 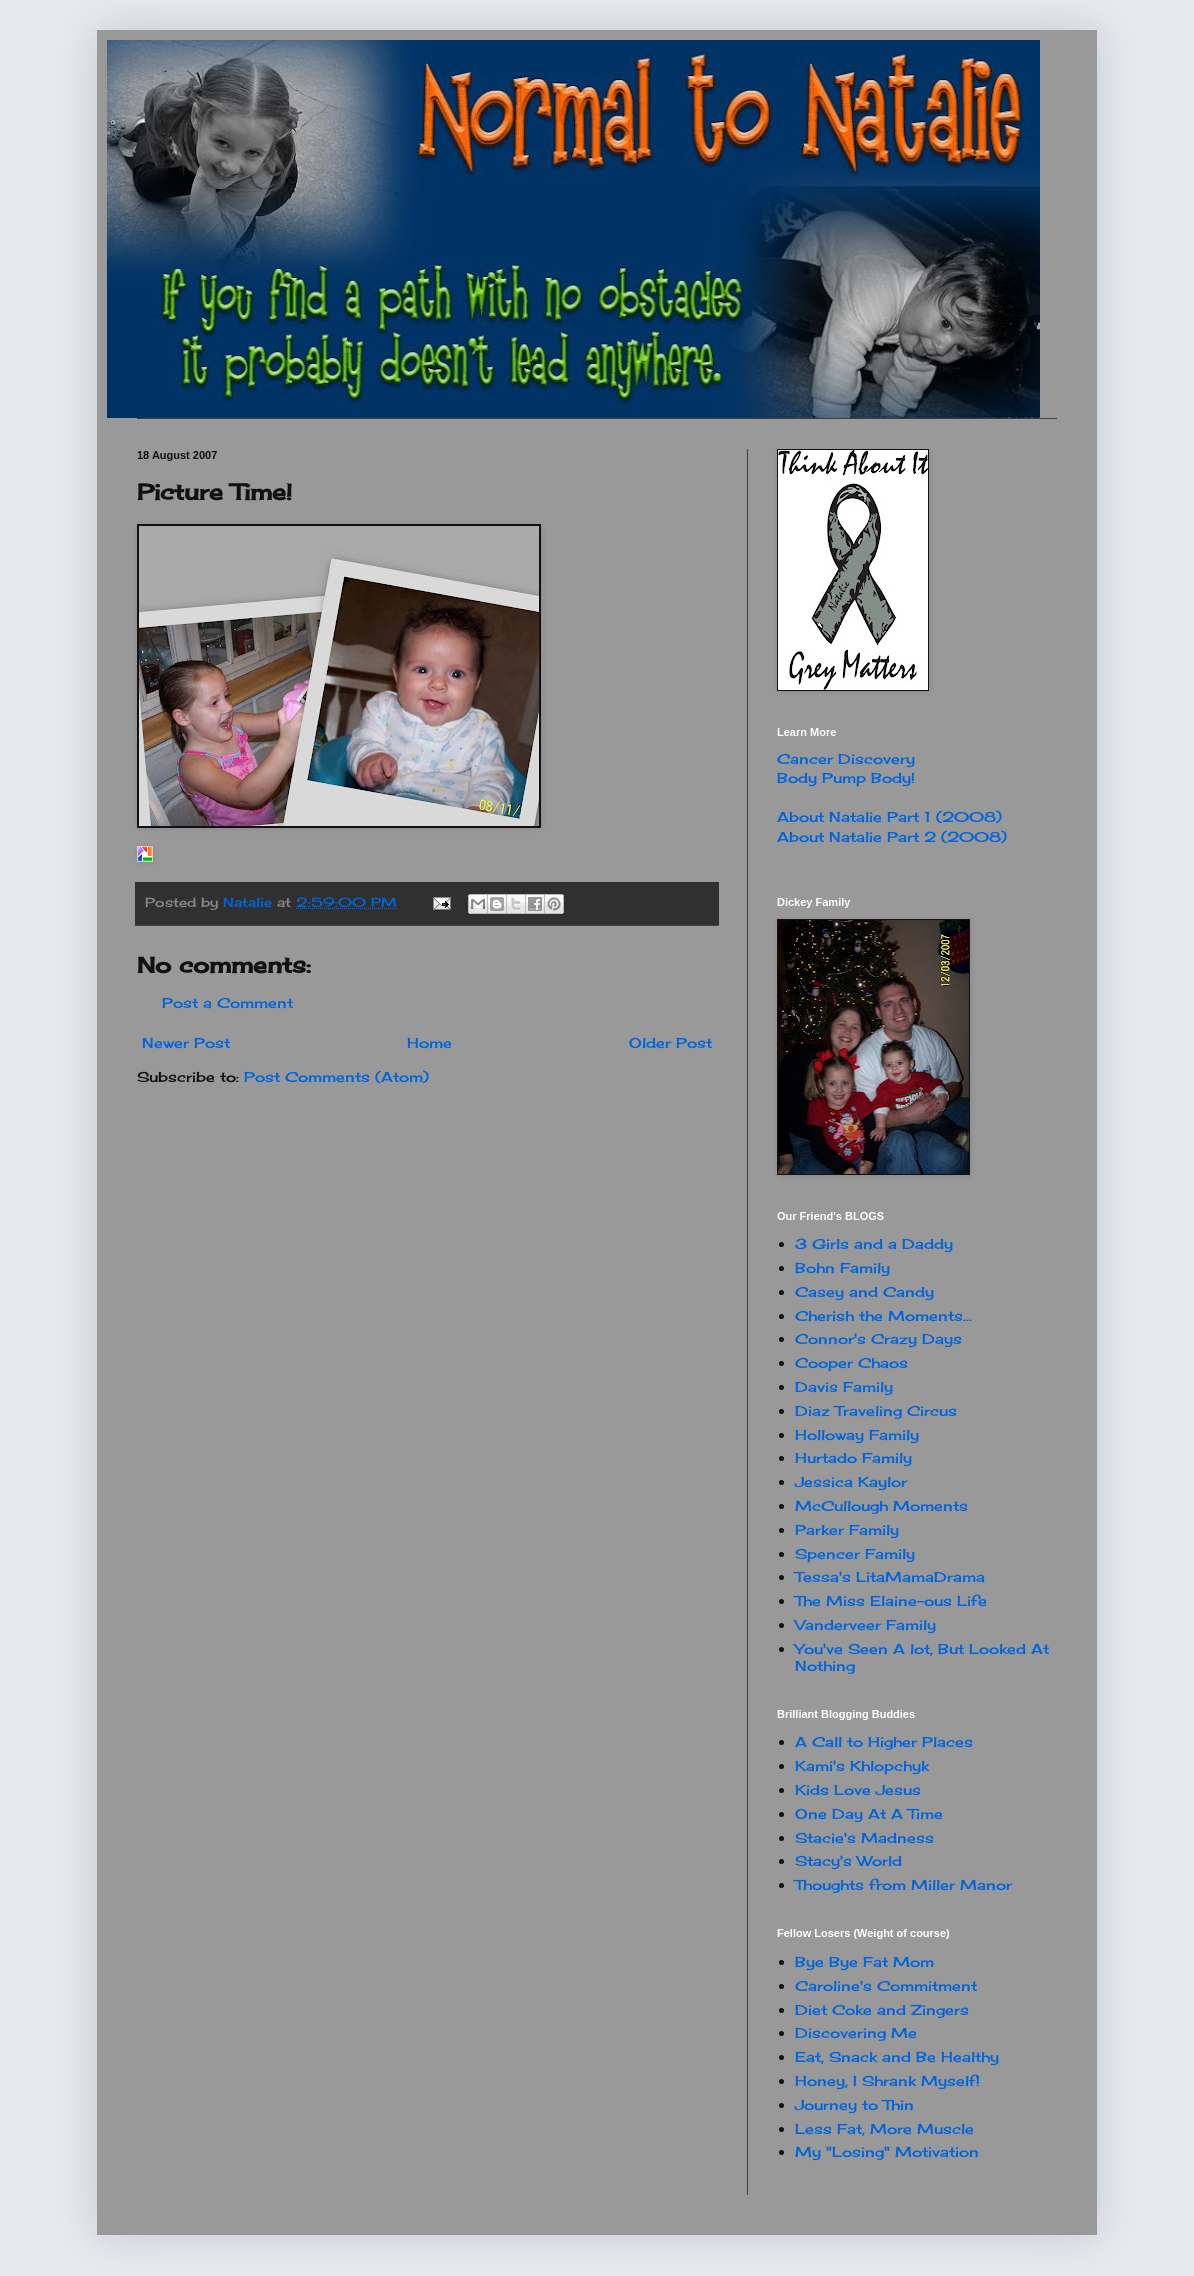 I want to click on The Miss Elaine-ous Life, so click(x=891, y=1600).